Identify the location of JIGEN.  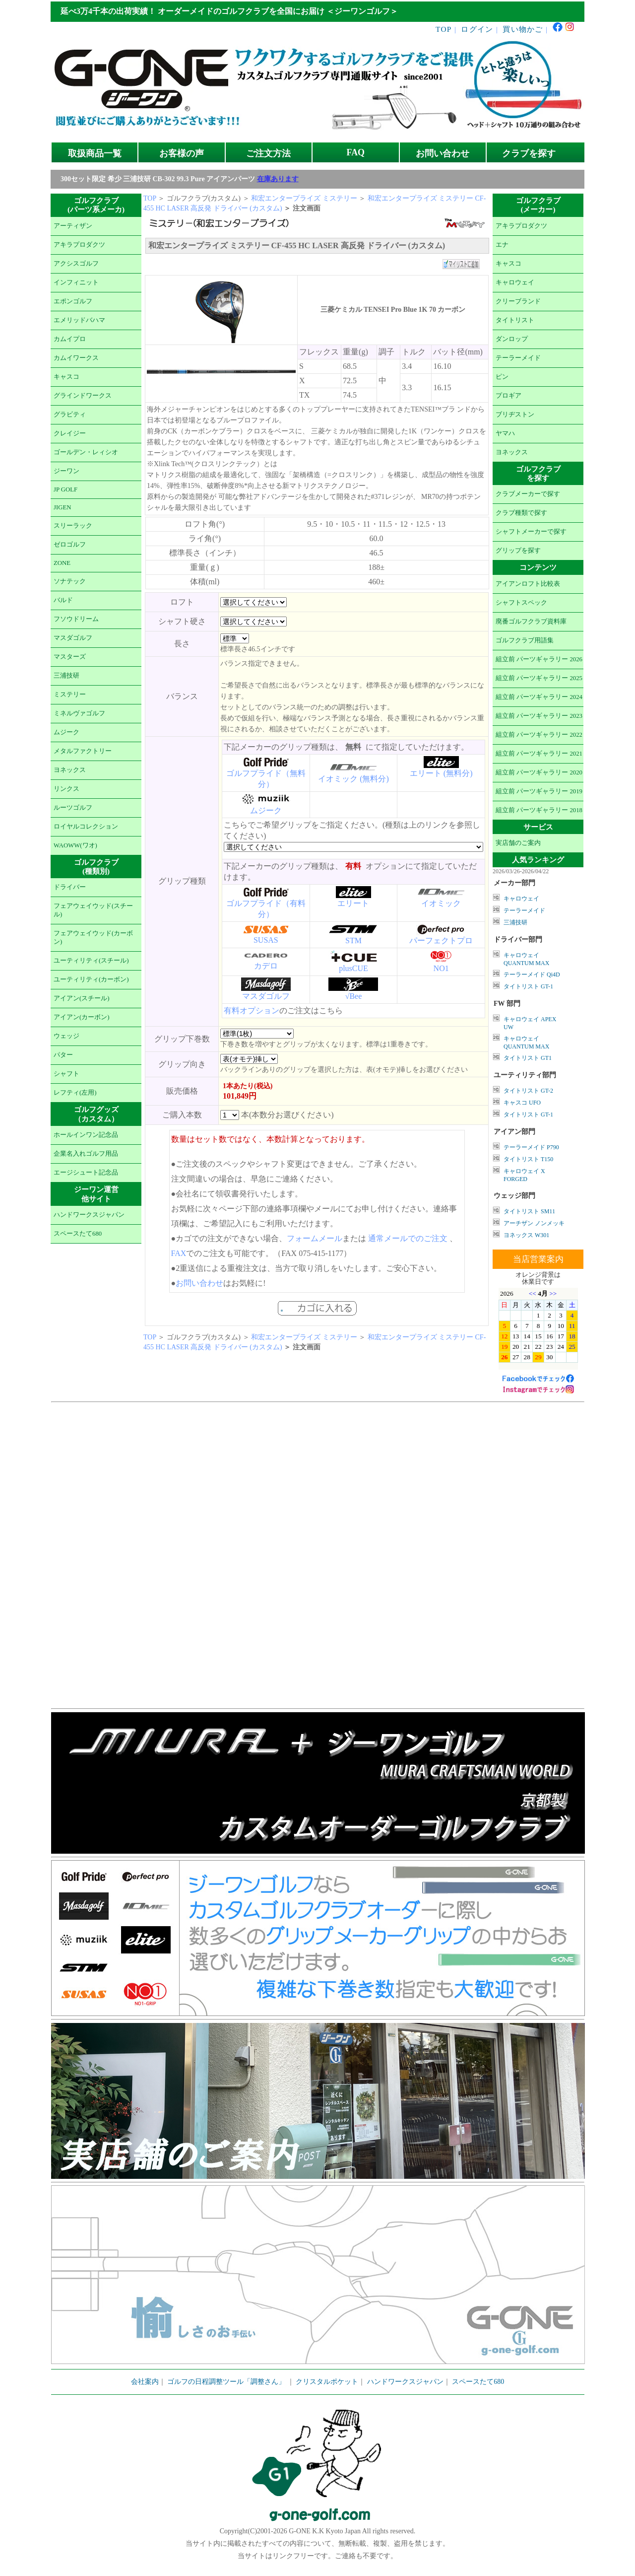
(62, 507).